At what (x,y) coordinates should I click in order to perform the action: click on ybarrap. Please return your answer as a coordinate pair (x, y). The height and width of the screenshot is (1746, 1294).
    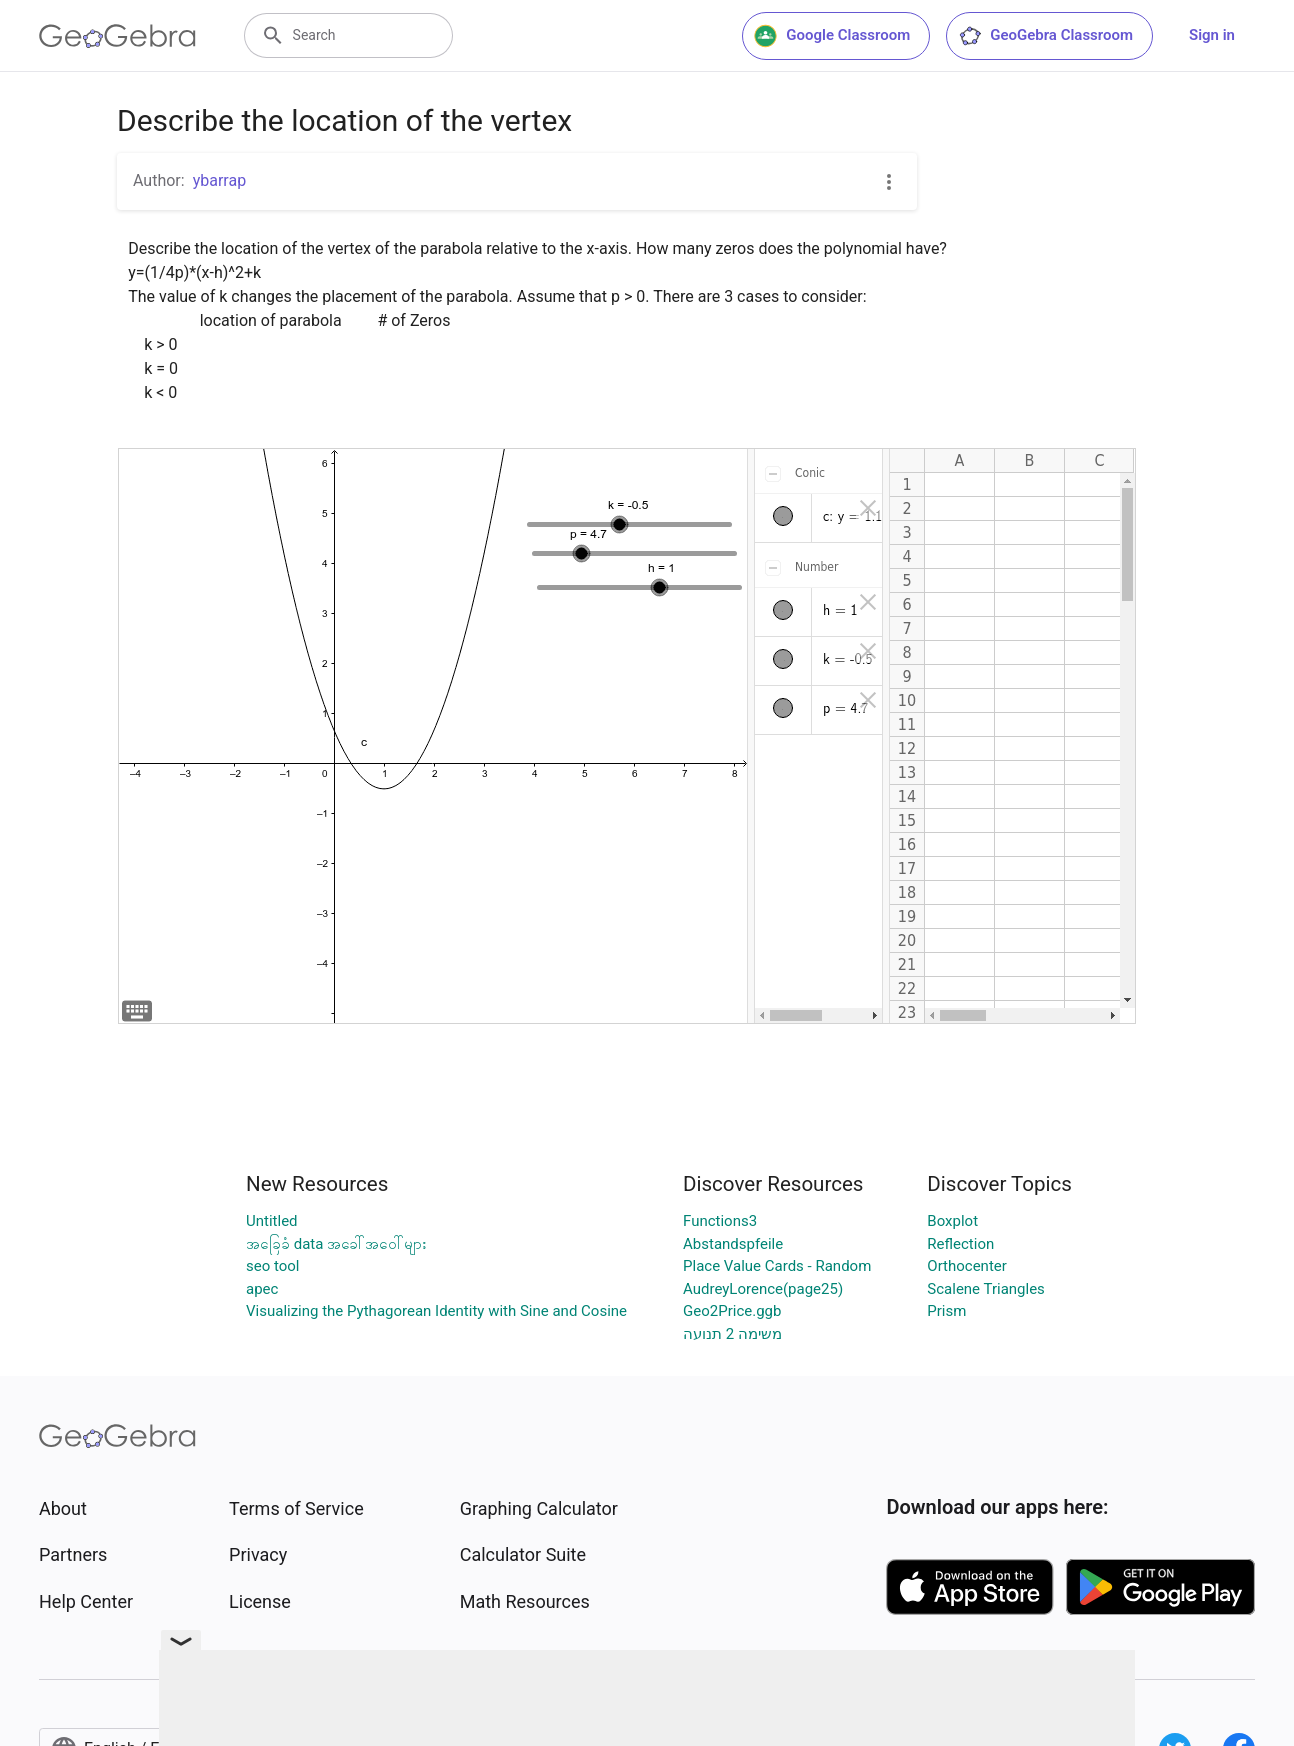
    Looking at the image, I should click on (219, 180).